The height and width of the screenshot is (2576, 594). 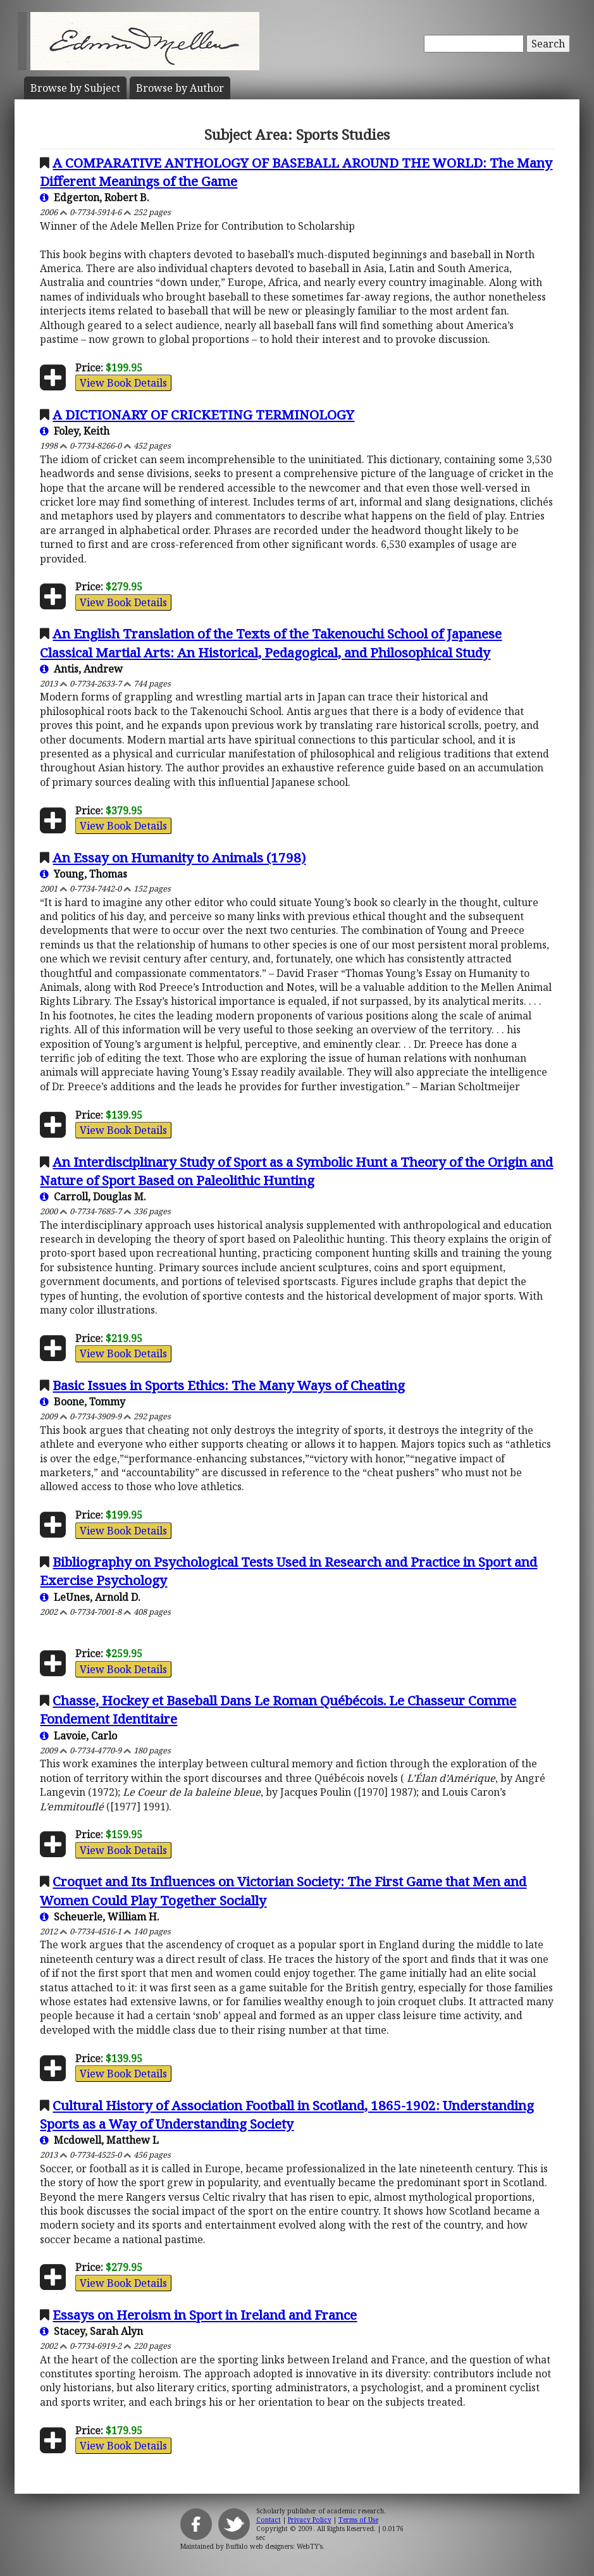 What do you see at coordinates (74, 431) in the screenshot?
I see `Foley, Keith` at bounding box center [74, 431].